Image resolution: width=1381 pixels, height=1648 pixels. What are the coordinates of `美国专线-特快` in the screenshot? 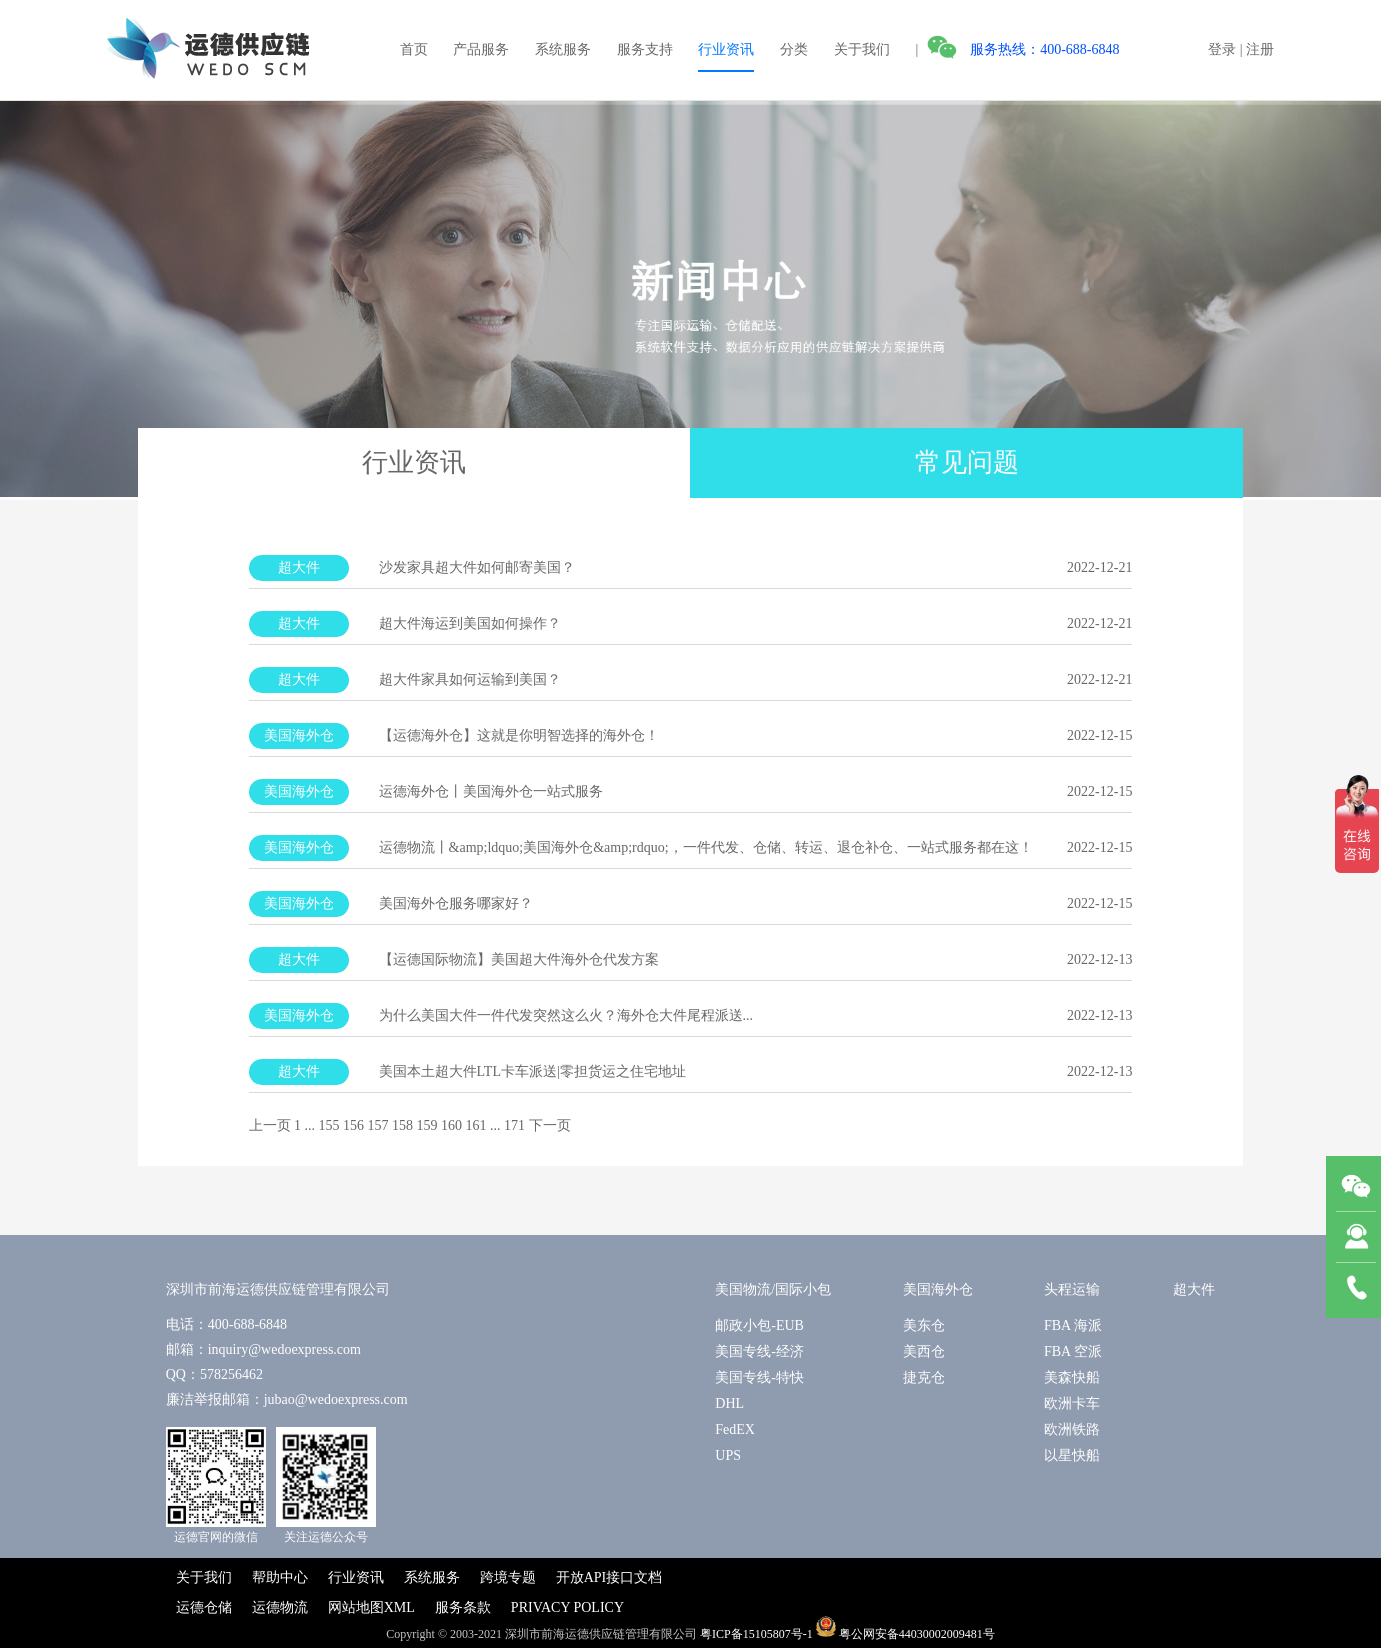 It's located at (759, 1377).